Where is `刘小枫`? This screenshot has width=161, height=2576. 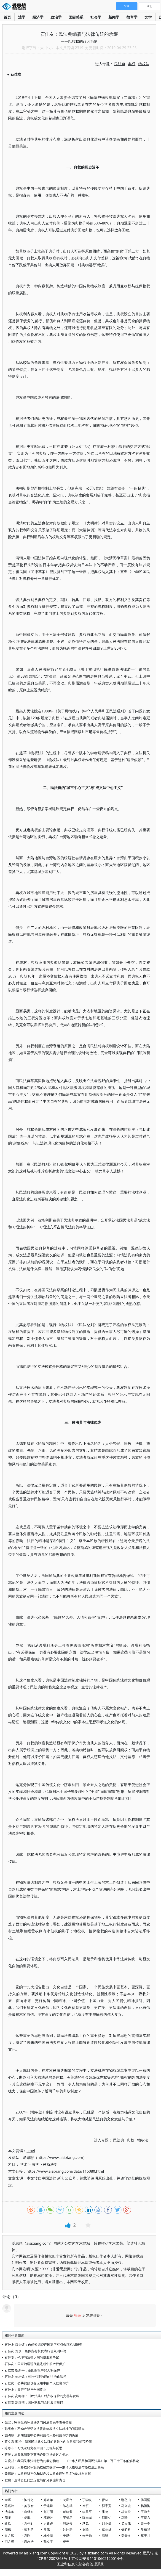
刘小枫 is located at coordinates (106, 2523).